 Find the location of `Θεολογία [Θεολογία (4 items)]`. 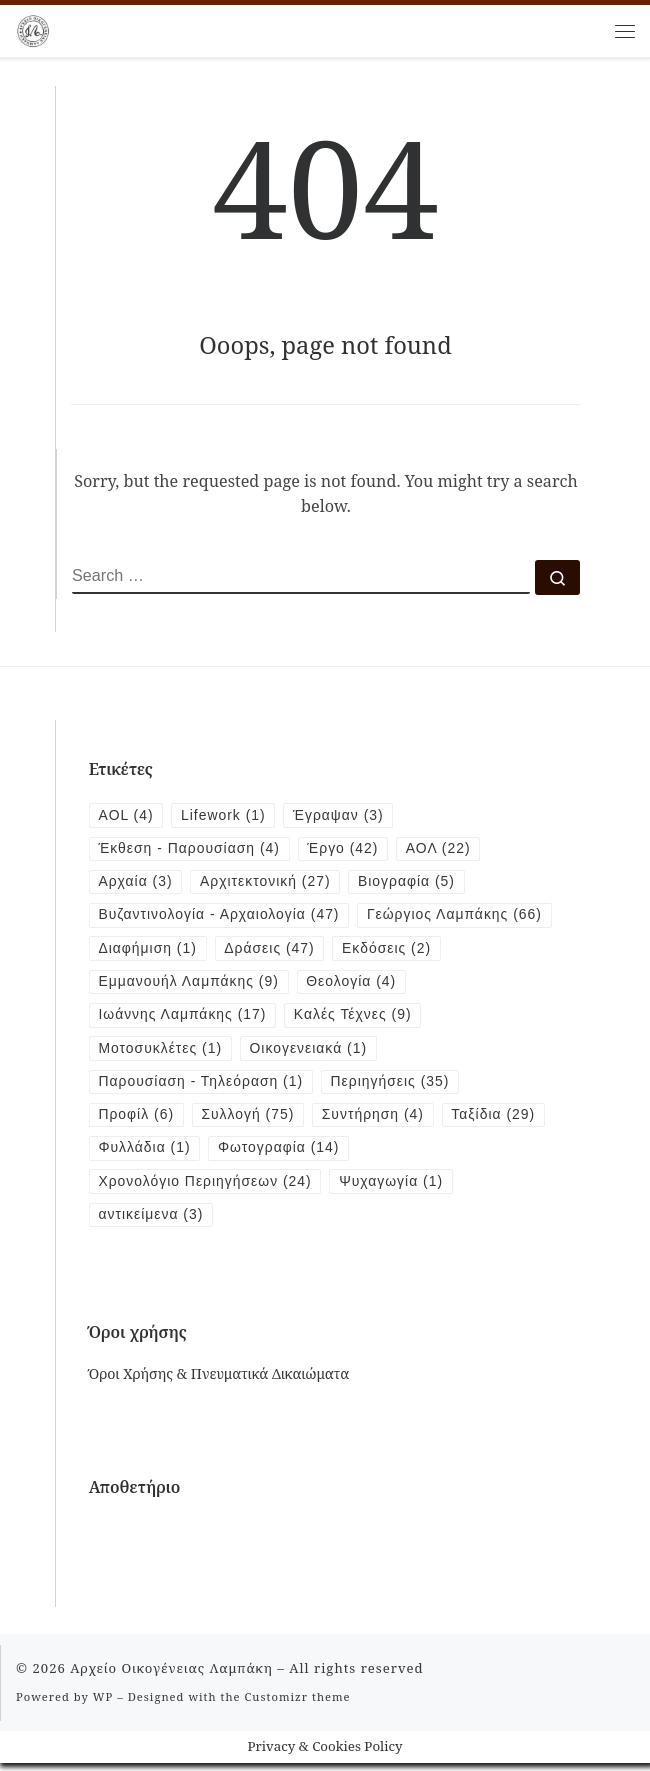

Θεολογία [Θεολογία (4 items)] is located at coordinates (473, 985).